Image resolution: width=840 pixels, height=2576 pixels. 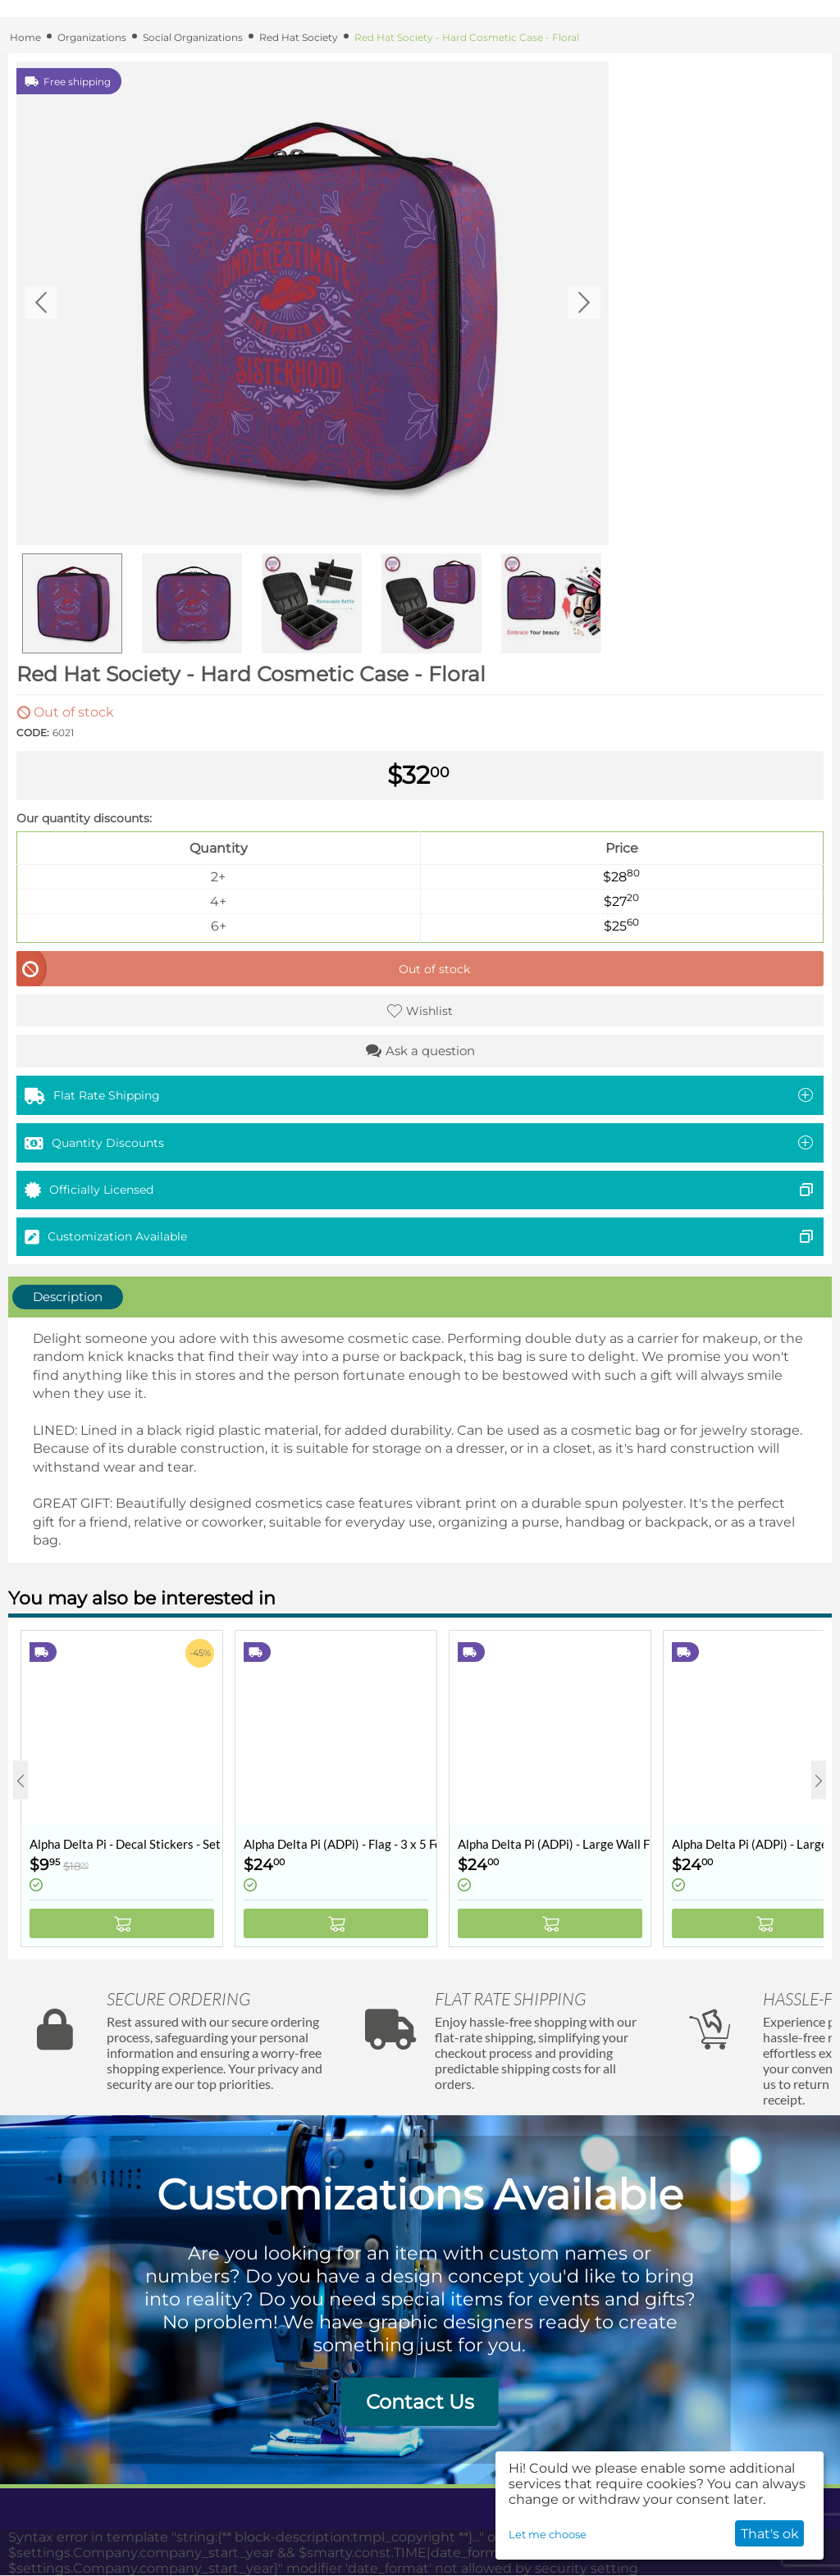 What do you see at coordinates (554, 1843) in the screenshot?
I see `Alpha Delta Pi (ADPi) - Large Wall Flag / Banner - 3 x 5 Feet - Collegiate Shield (Coat of Arms)` at bounding box center [554, 1843].